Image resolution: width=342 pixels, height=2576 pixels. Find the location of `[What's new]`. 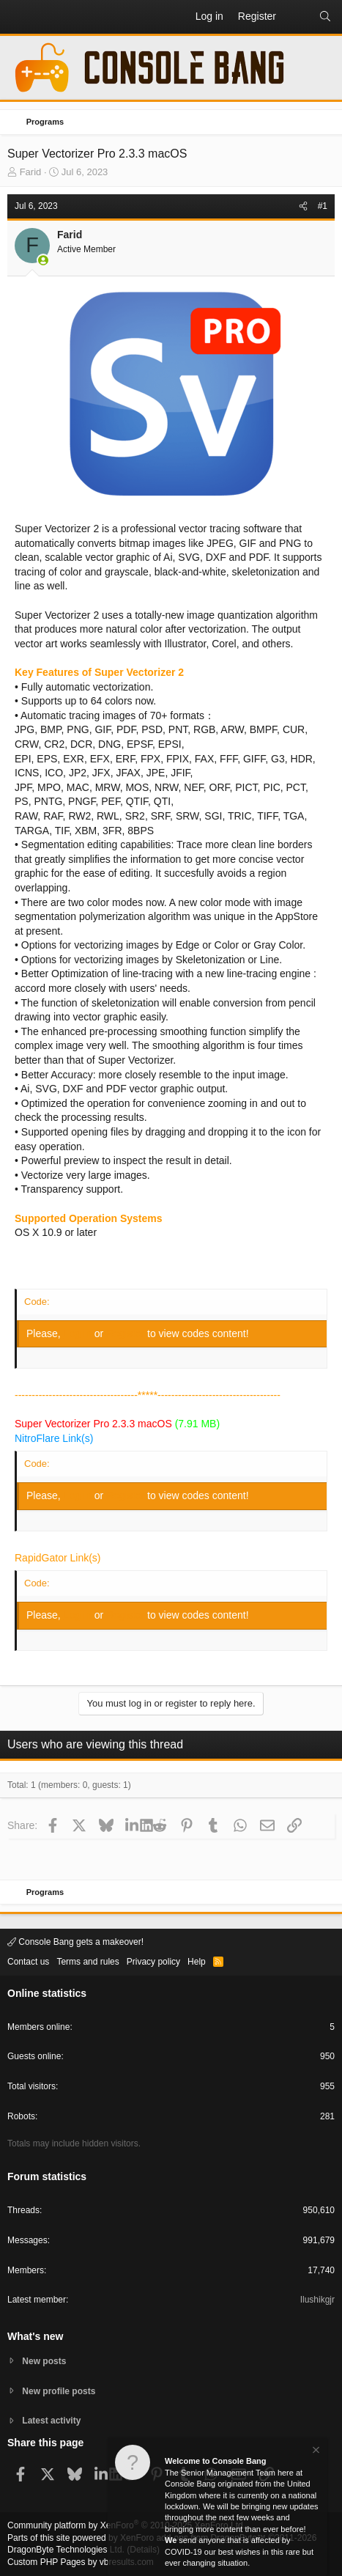

[What's new] is located at coordinates (297, 17).